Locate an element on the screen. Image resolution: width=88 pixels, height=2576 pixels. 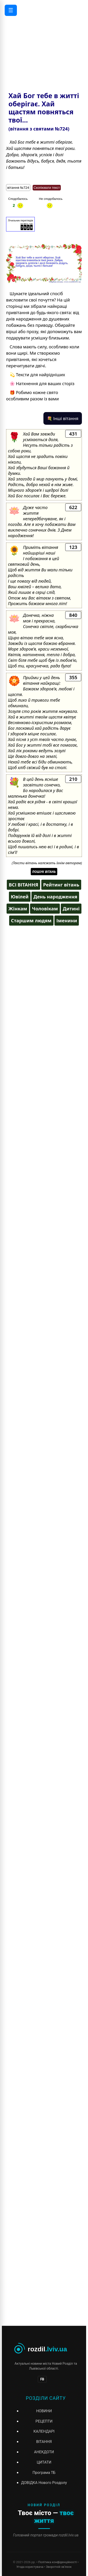
Чоловікам is located at coordinates (45, 908).